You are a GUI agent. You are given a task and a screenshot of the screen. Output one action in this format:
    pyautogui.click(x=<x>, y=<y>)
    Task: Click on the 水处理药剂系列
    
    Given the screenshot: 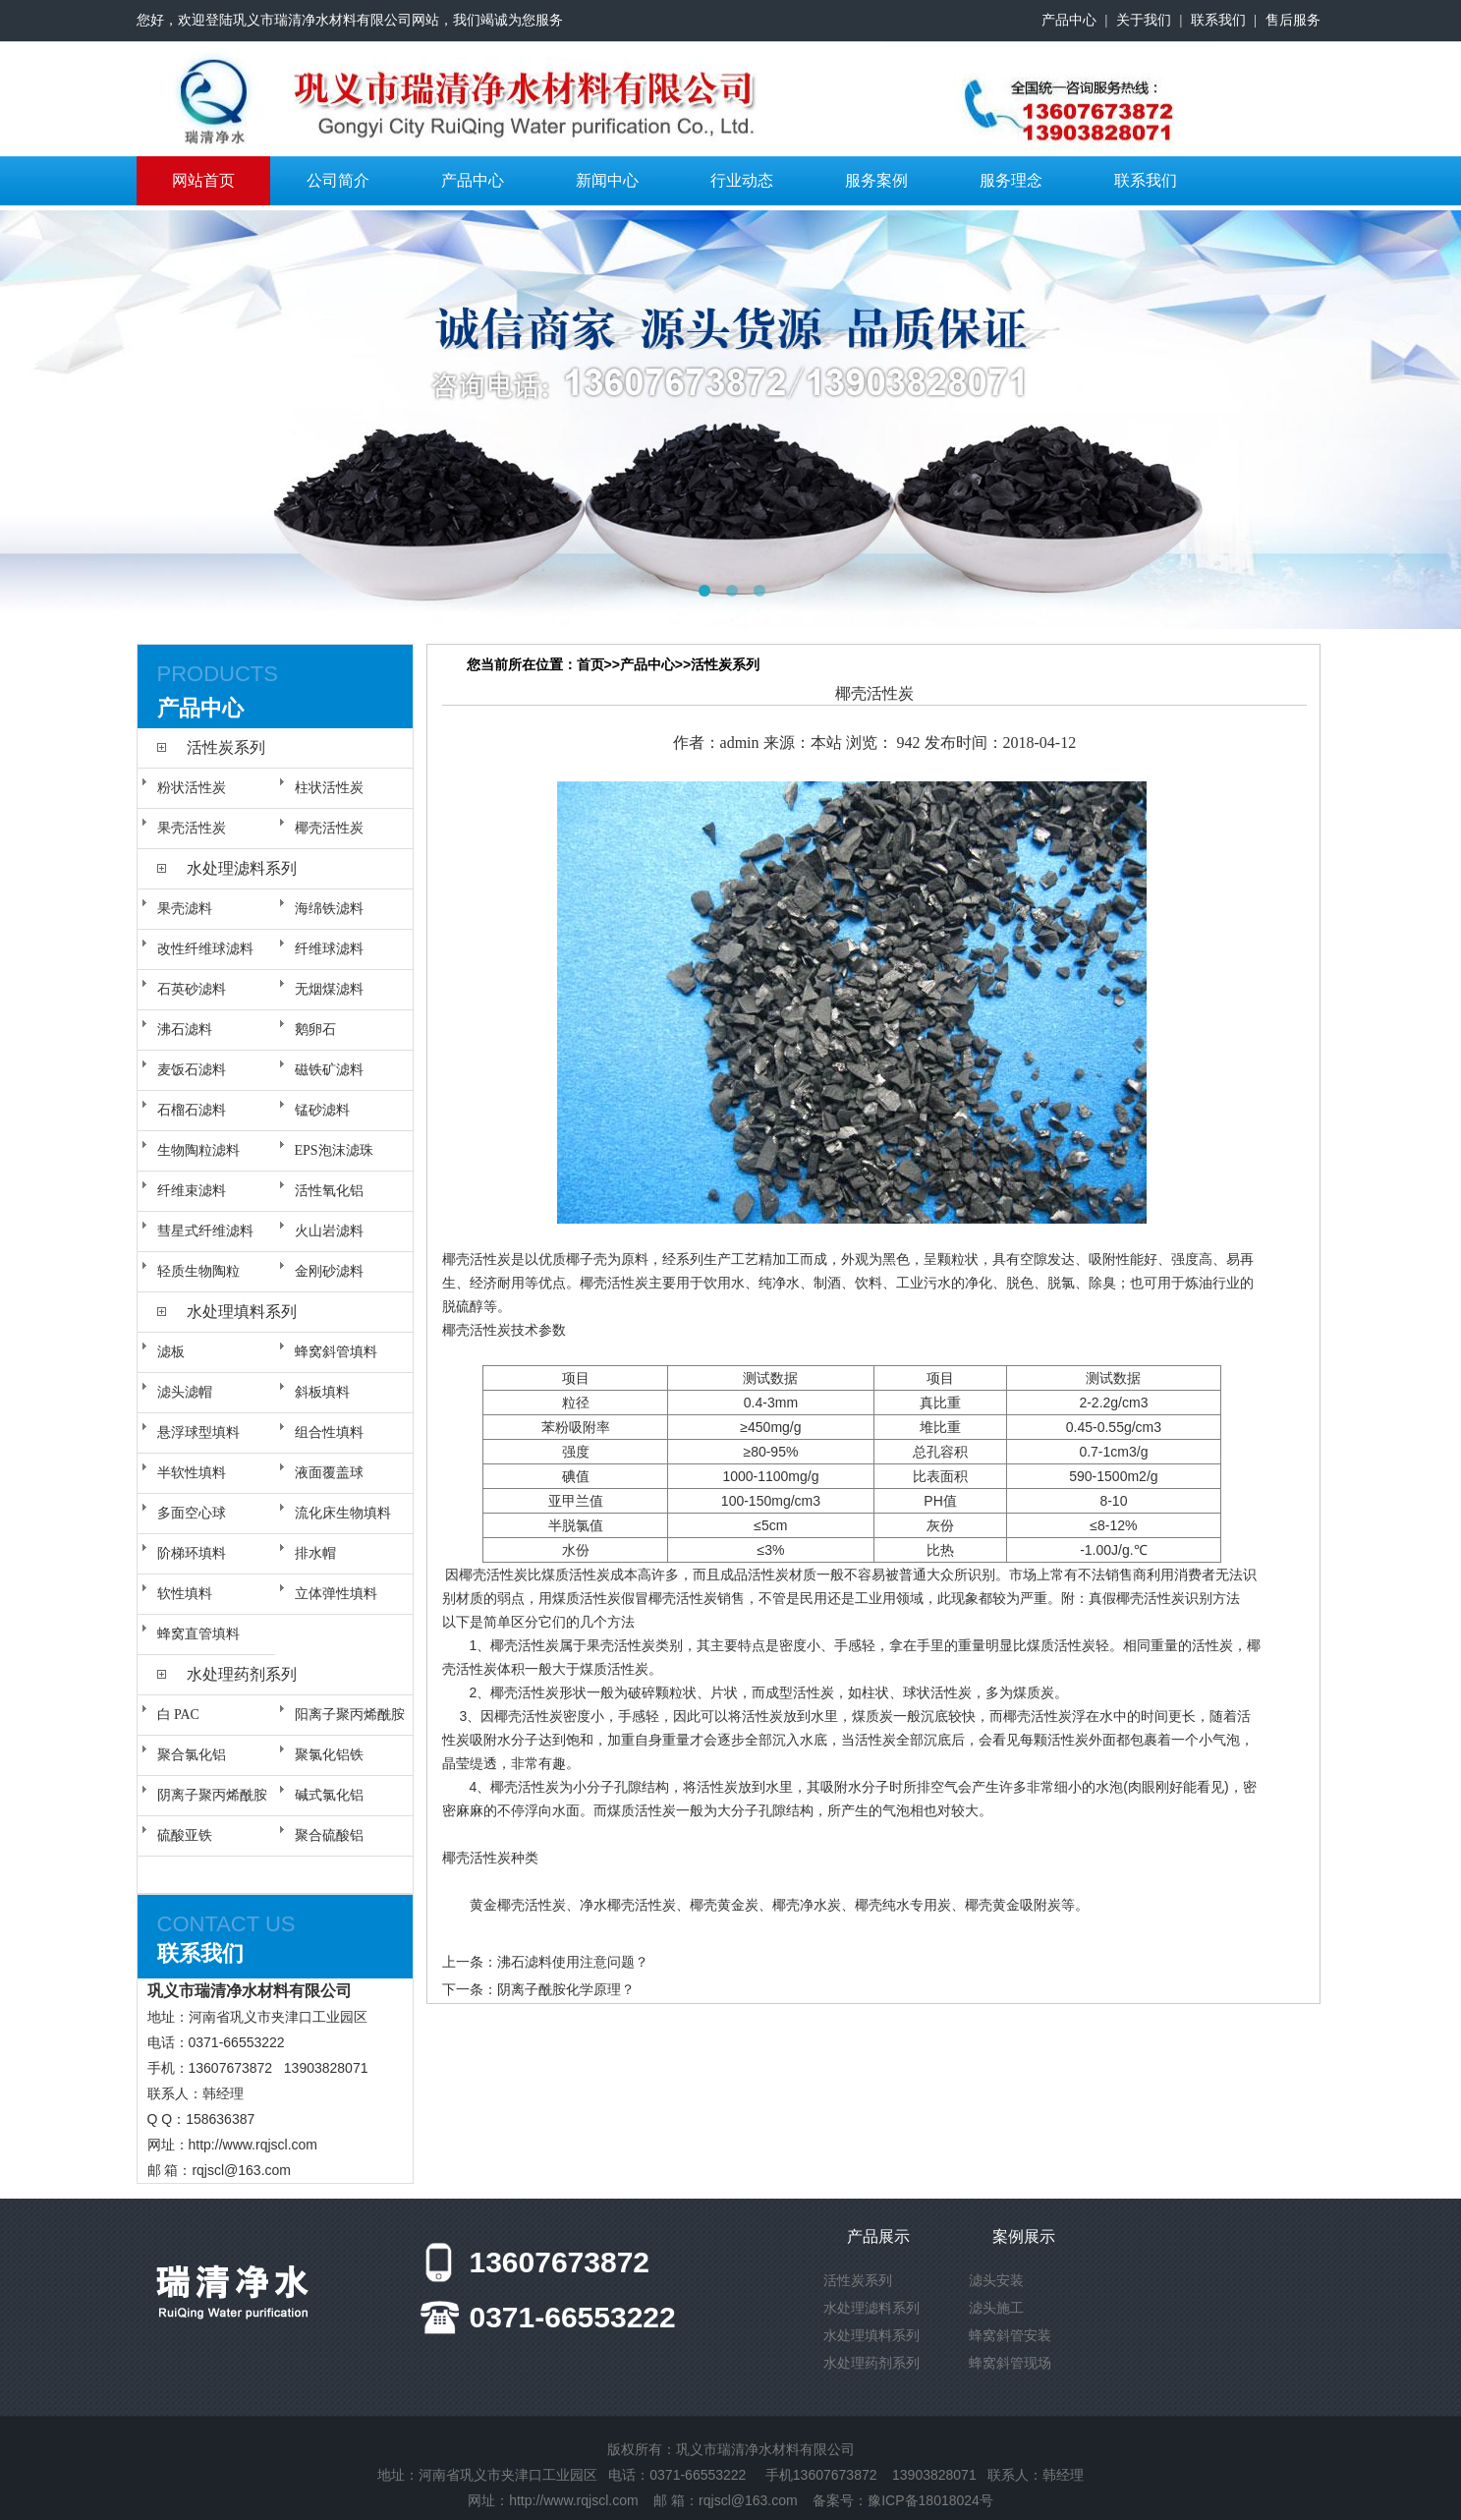 What is the action you would take?
    pyautogui.click(x=242, y=1674)
    